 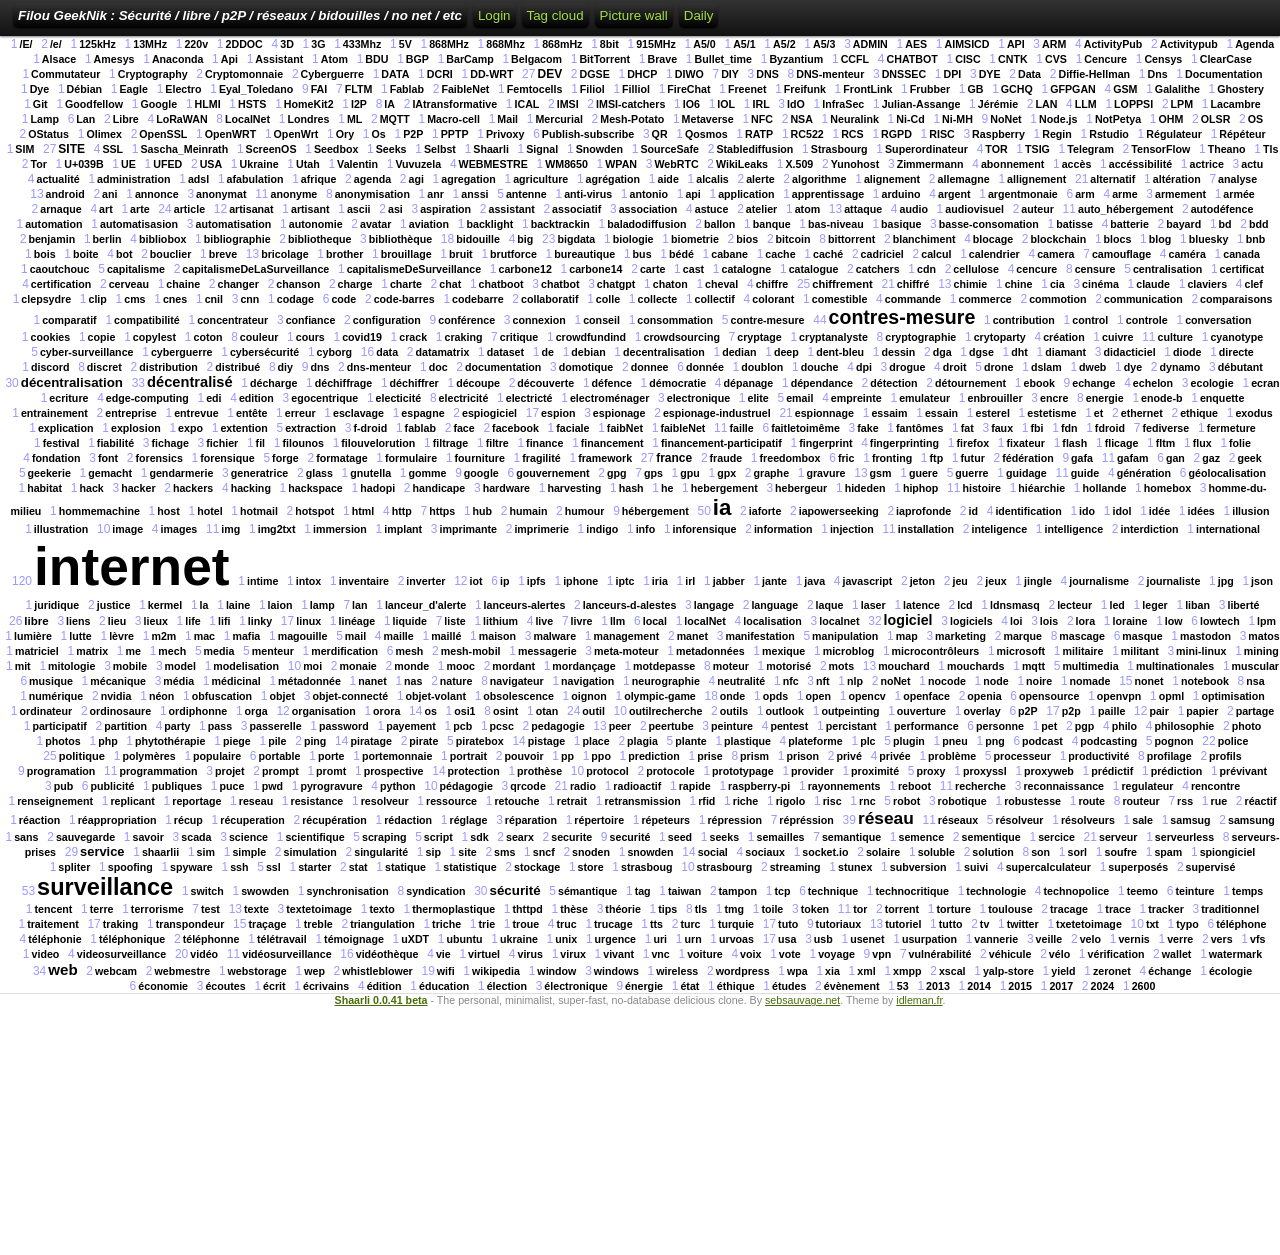 What do you see at coordinates (314, 867) in the screenshot?
I see `starter` at bounding box center [314, 867].